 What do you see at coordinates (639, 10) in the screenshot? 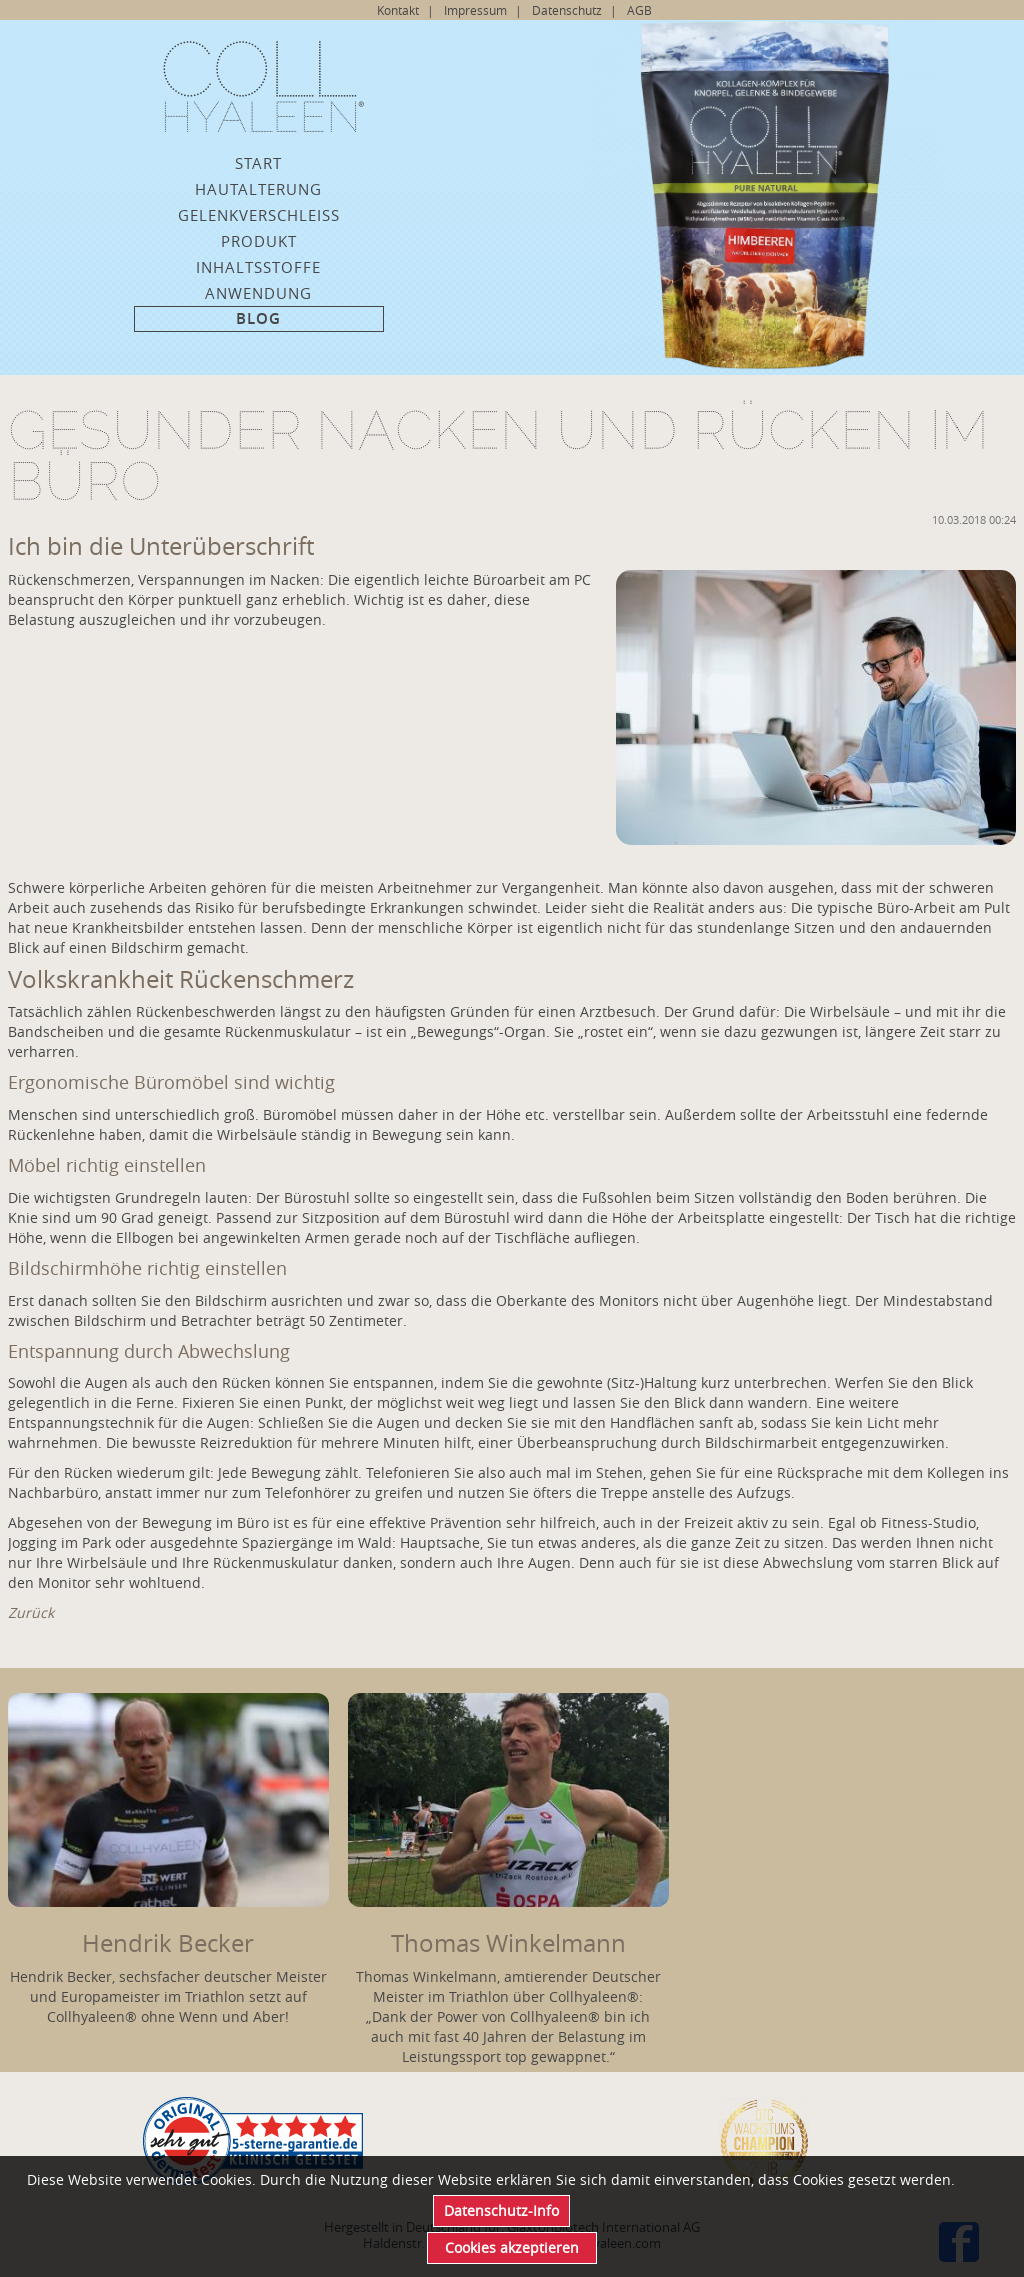
I see `AGB` at bounding box center [639, 10].